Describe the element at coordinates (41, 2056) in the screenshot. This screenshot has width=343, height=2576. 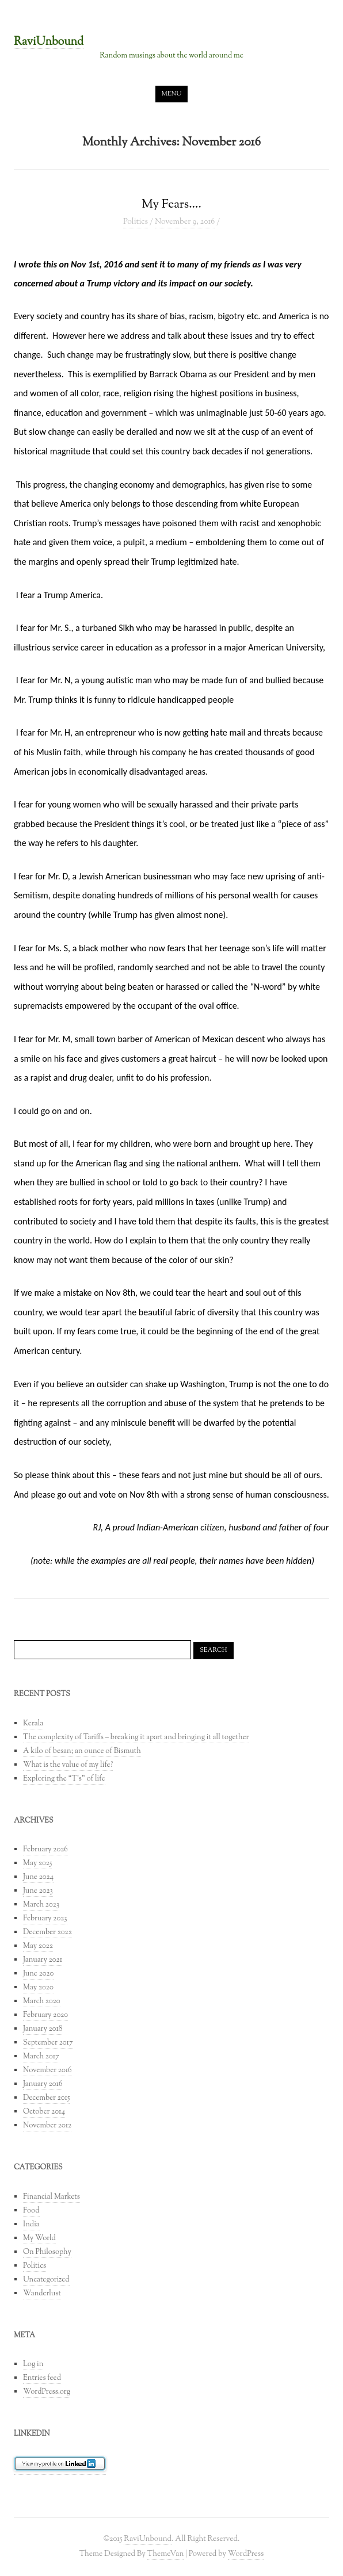
I see `March 2017` at that location.